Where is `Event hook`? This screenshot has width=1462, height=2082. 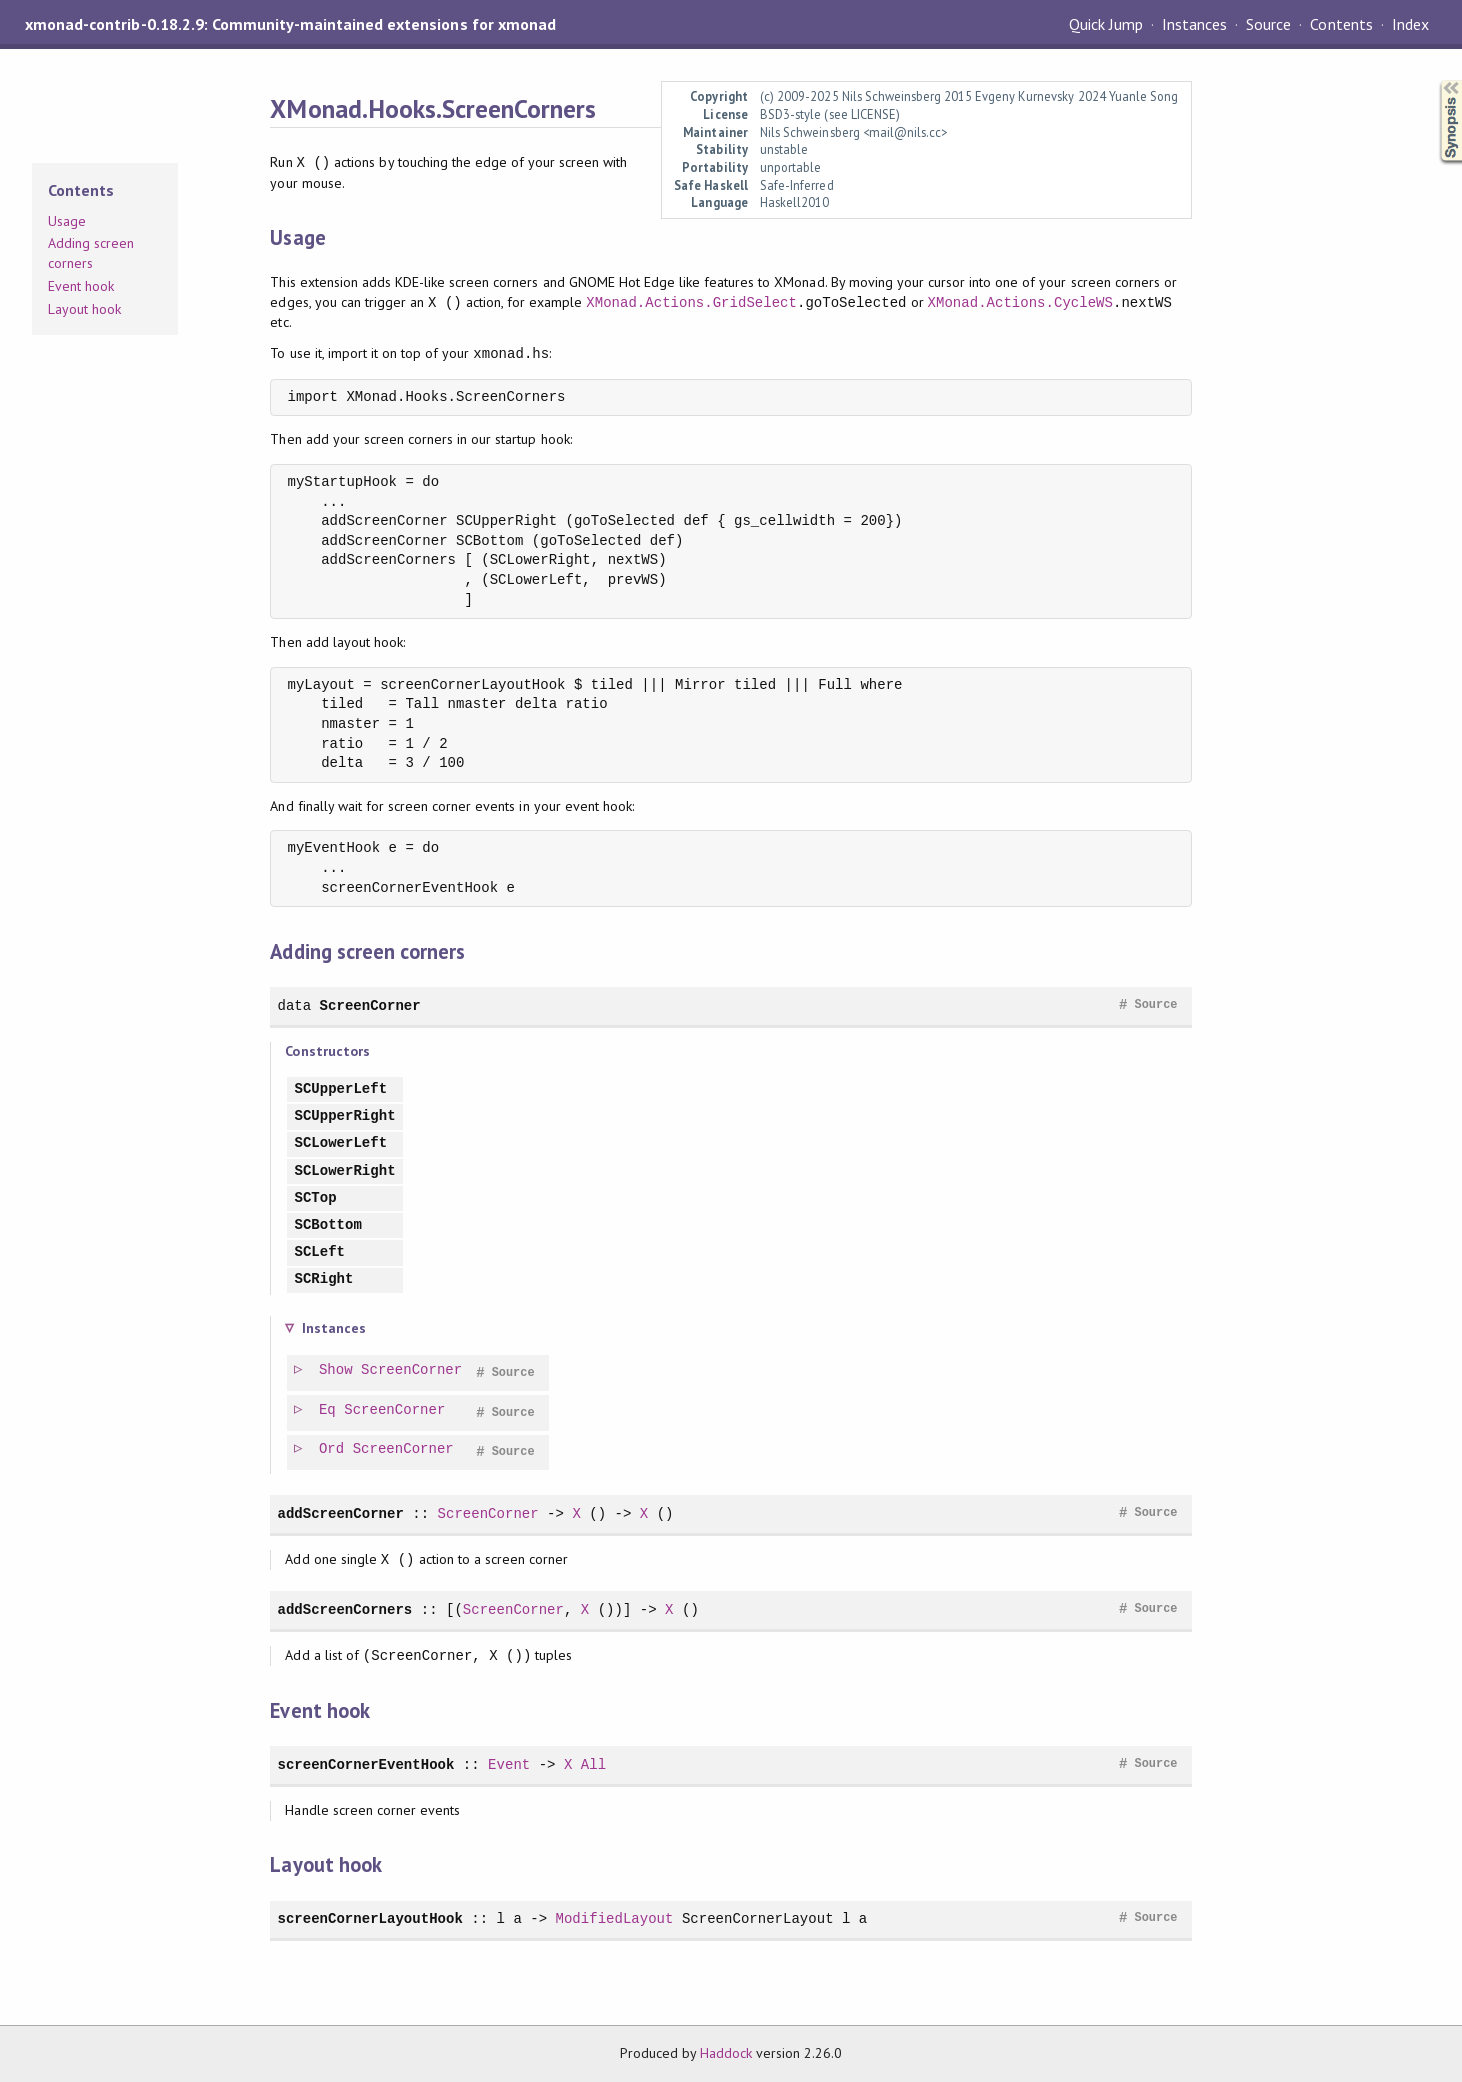
Event hook is located at coordinates (81, 286).